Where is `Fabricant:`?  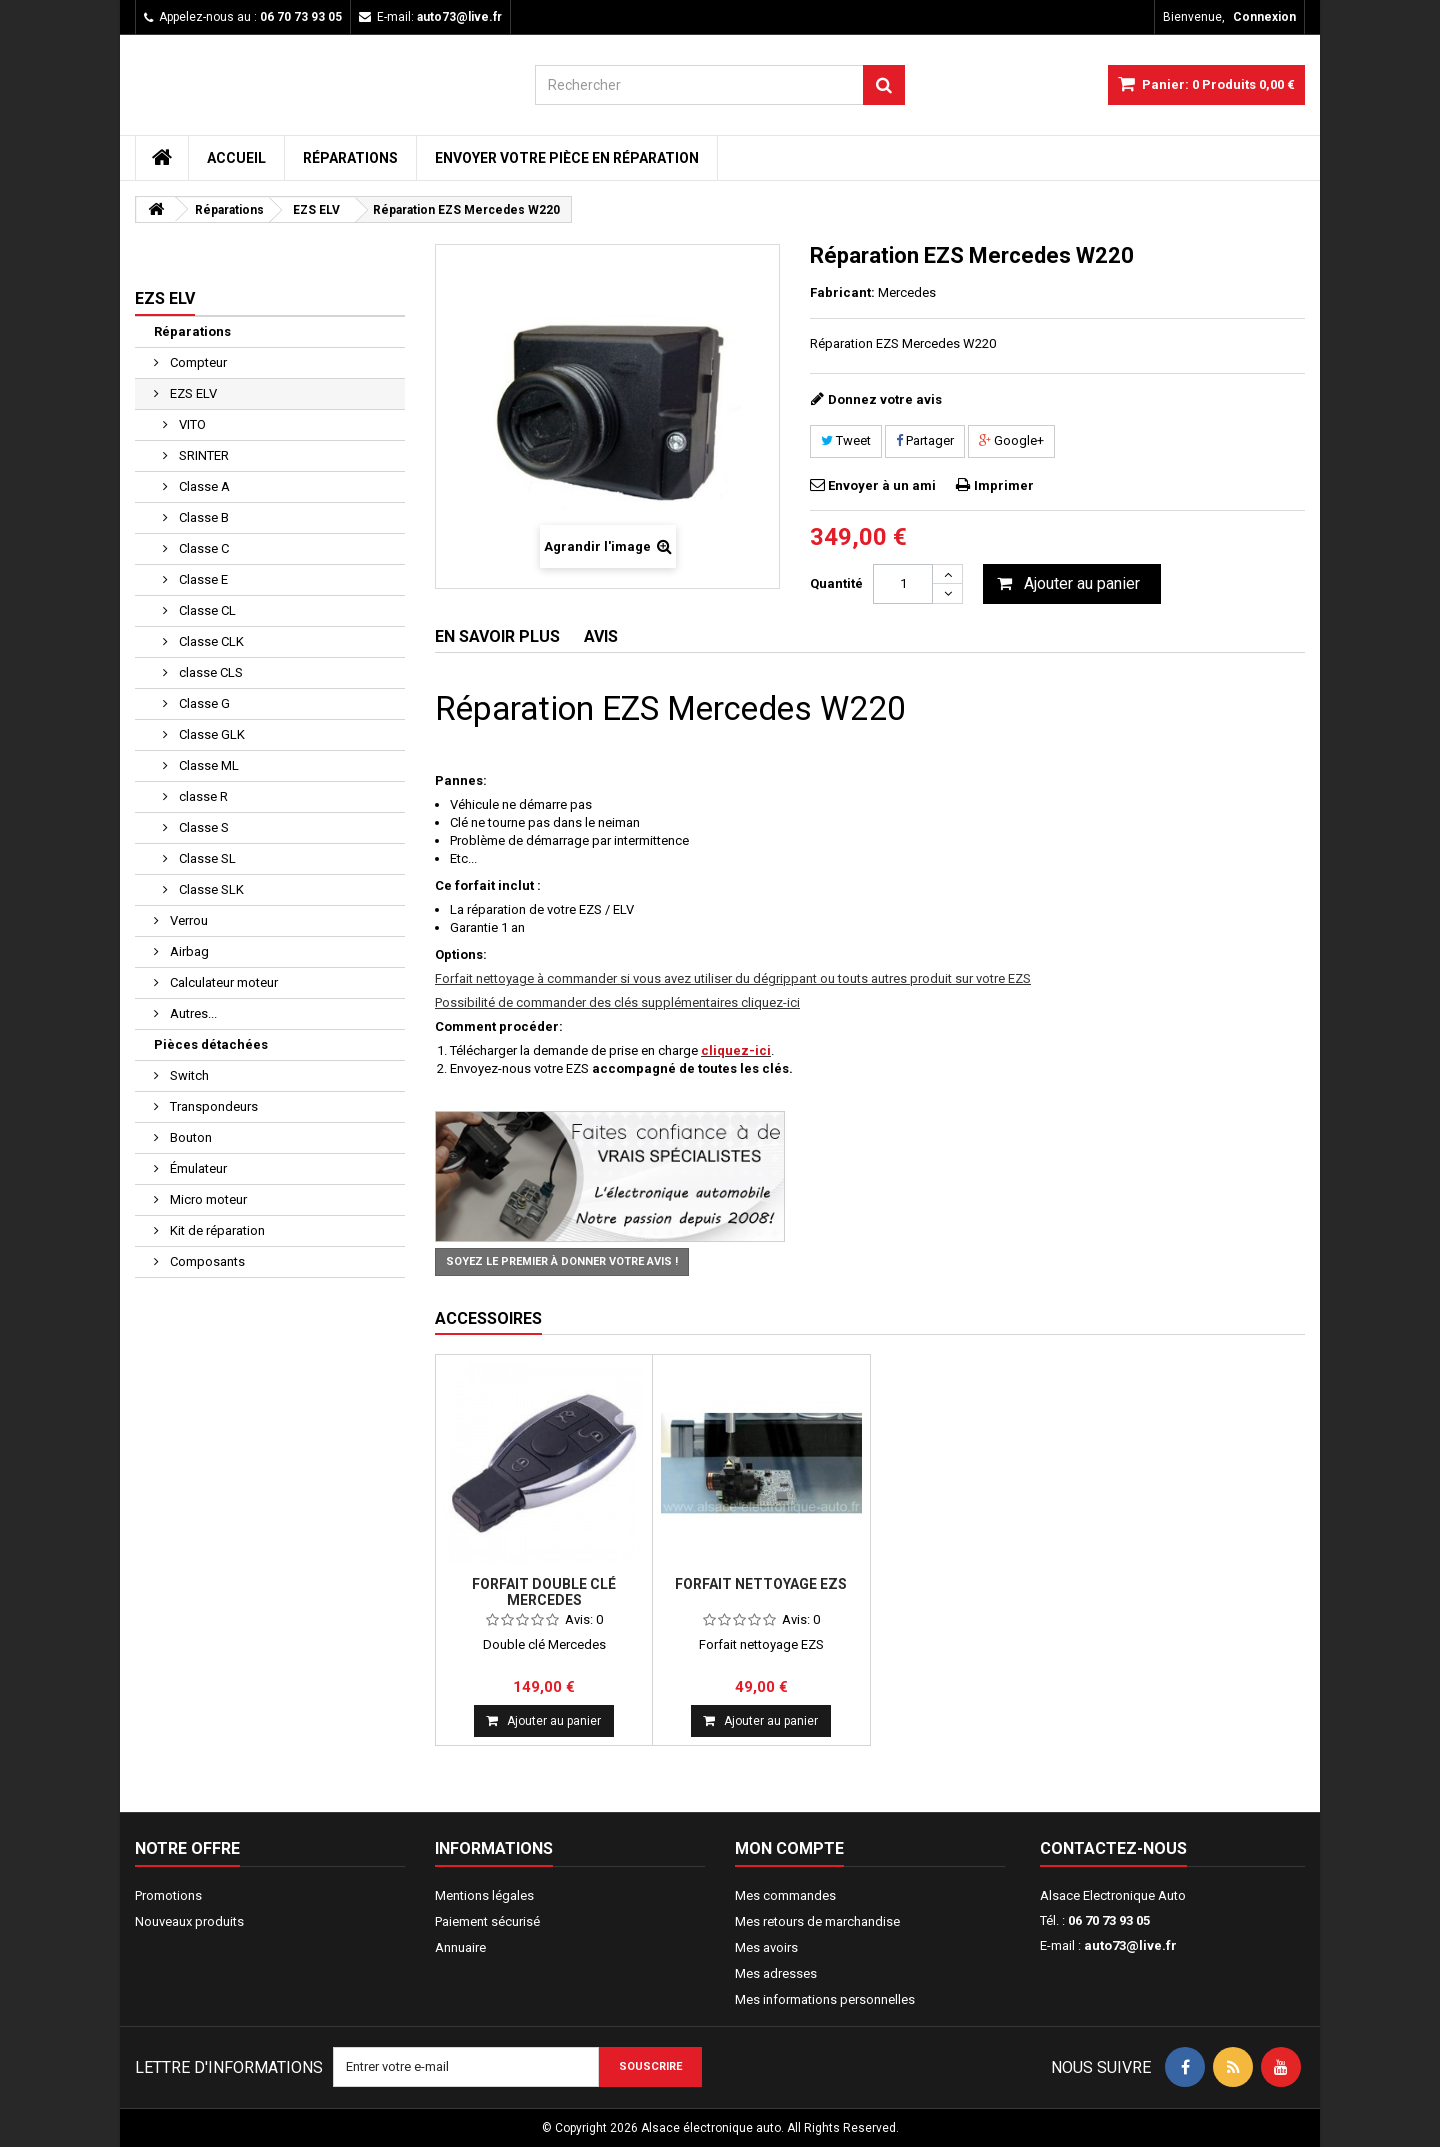 Fabricant: is located at coordinates (842, 292).